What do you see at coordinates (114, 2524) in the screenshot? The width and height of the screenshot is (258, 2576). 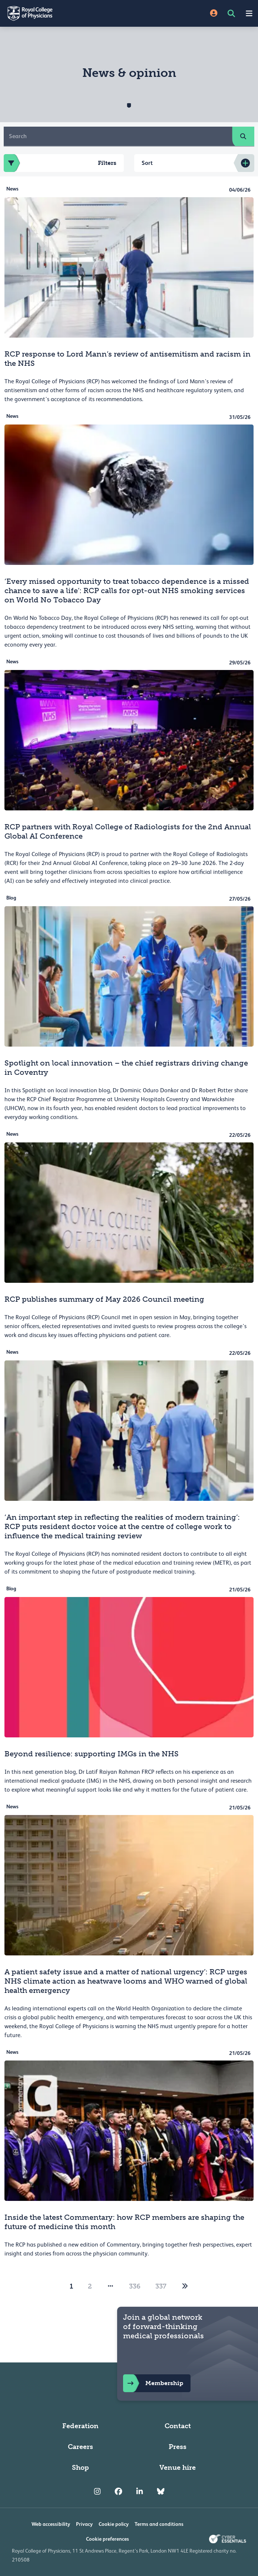 I see `Cookie policy` at bounding box center [114, 2524].